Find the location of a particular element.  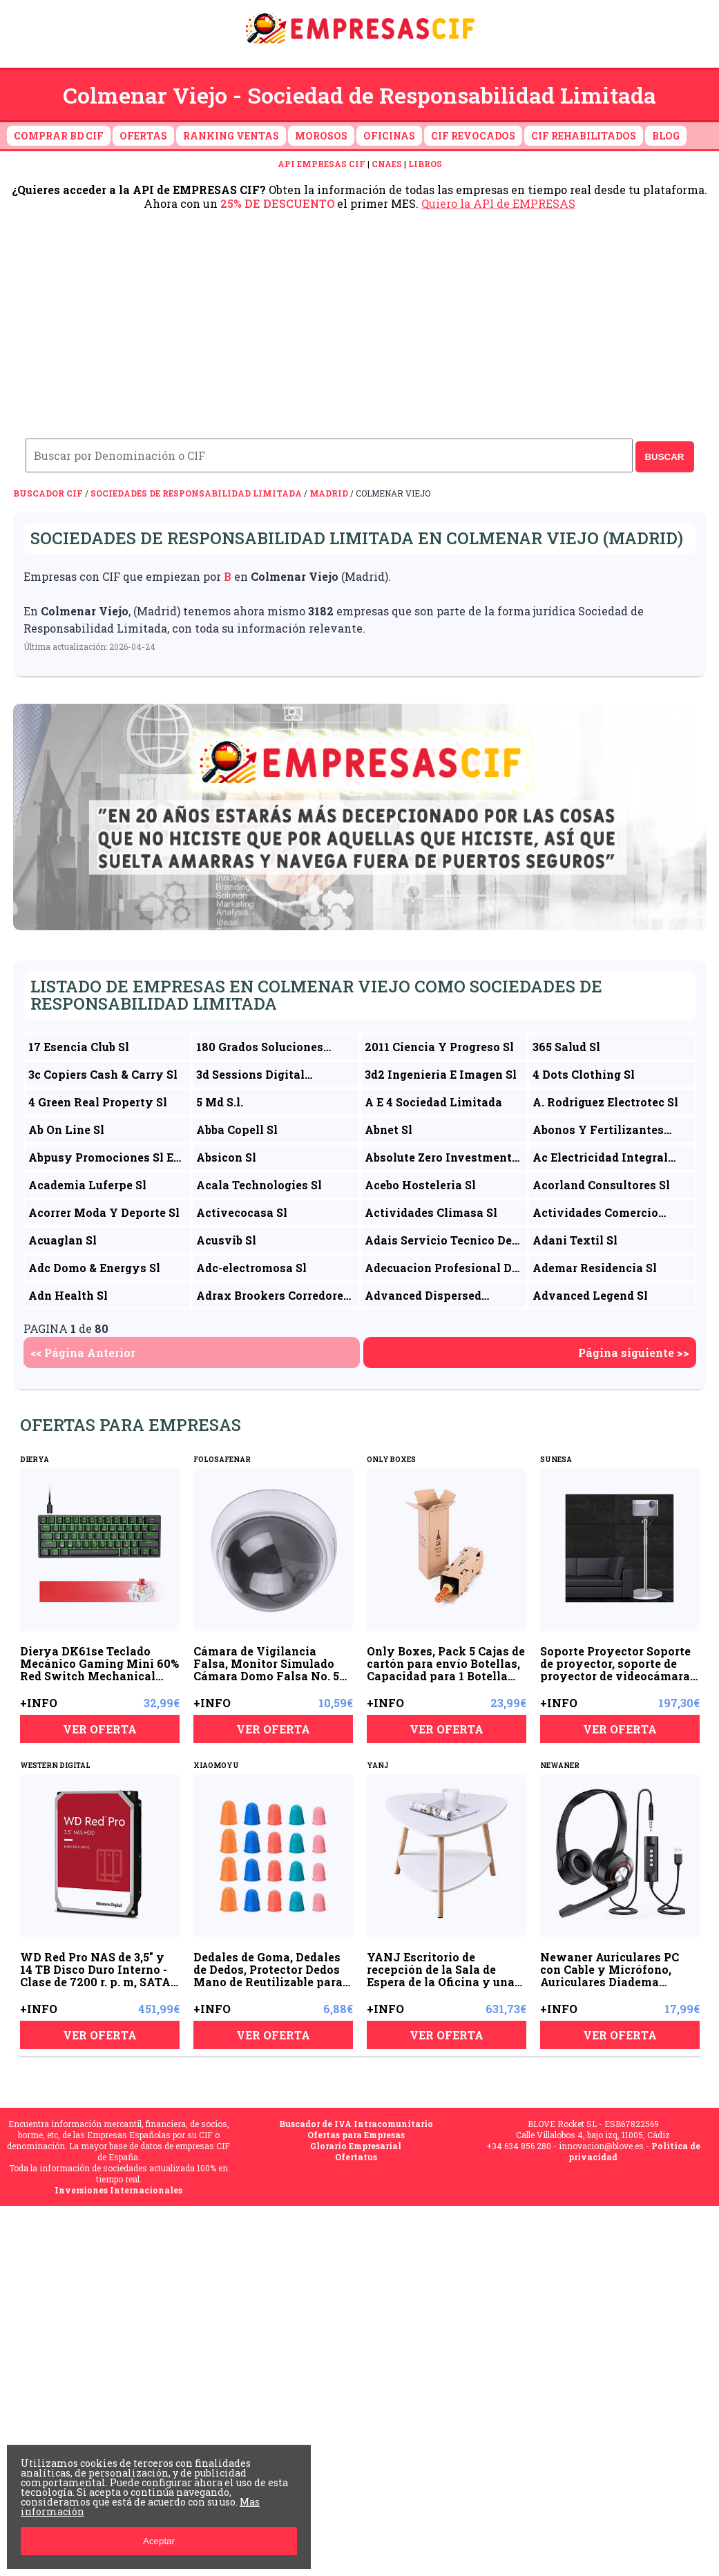

LIBROS is located at coordinates (425, 163).